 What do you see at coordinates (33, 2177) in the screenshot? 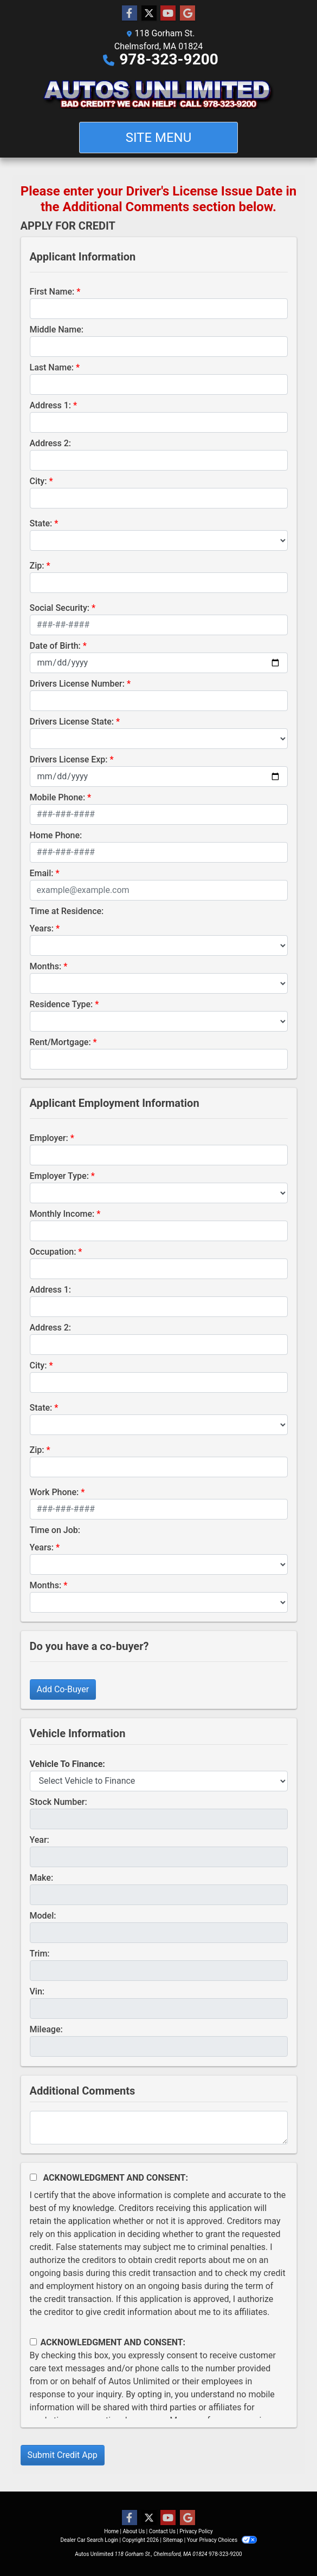
I see `[Acknowledgement and Consent]` at bounding box center [33, 2177].